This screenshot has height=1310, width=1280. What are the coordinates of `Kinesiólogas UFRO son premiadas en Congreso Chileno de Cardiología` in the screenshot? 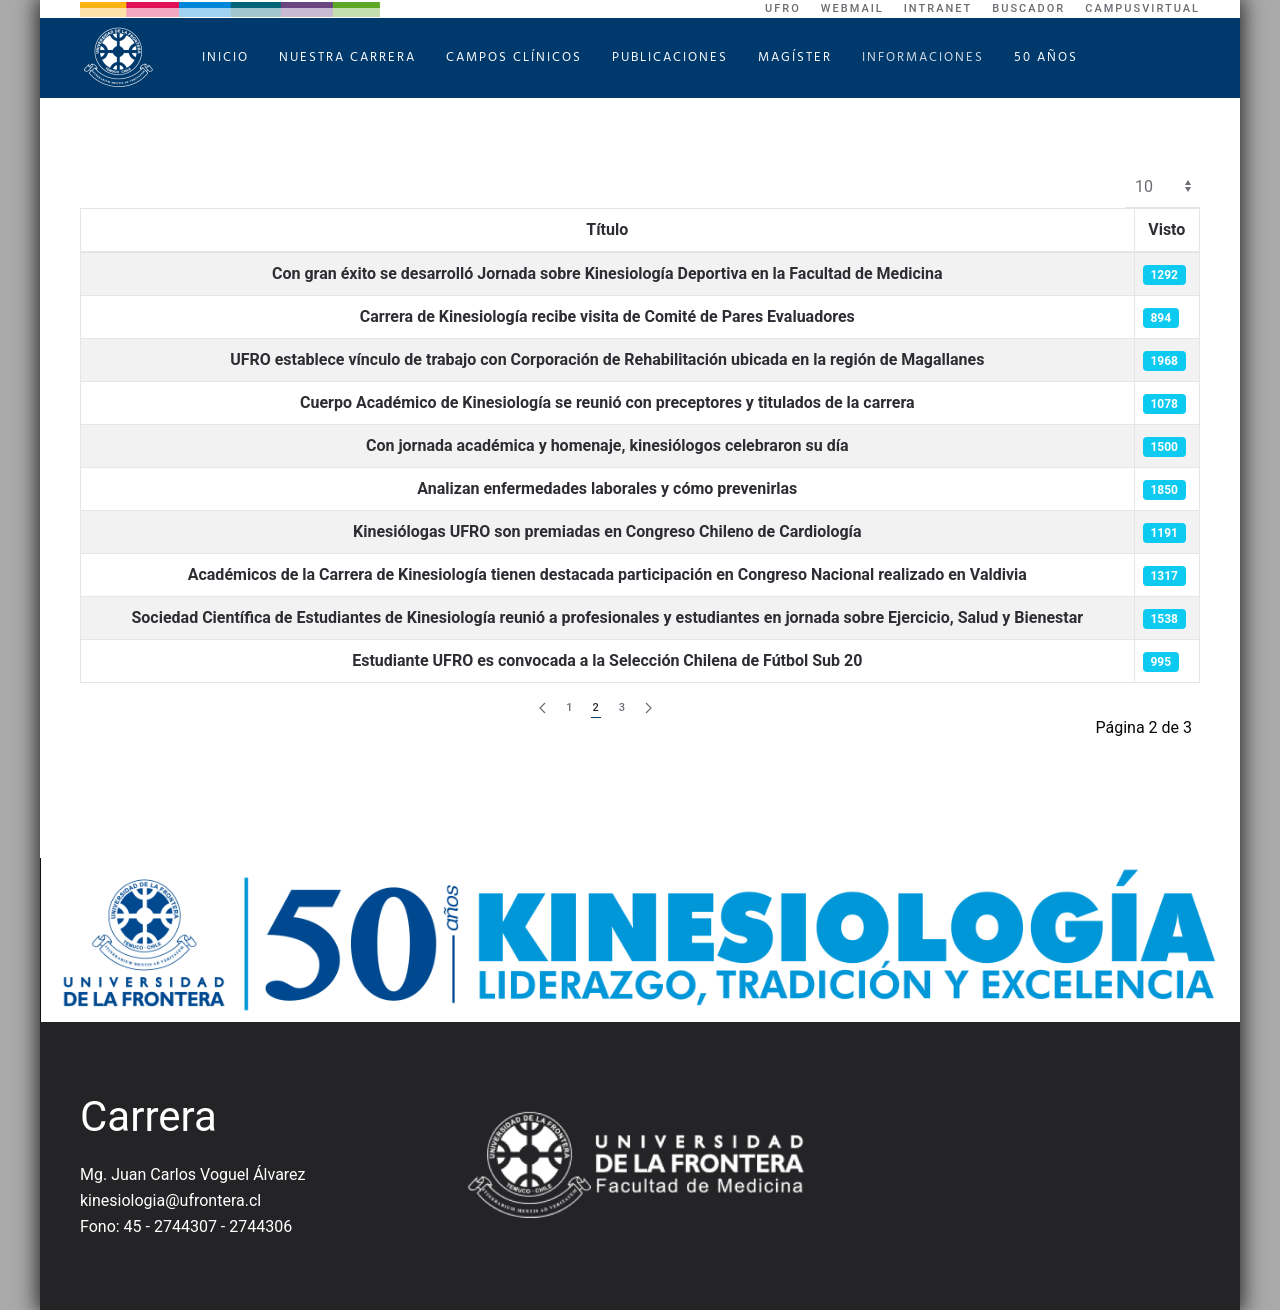 It's located at (607, 531).